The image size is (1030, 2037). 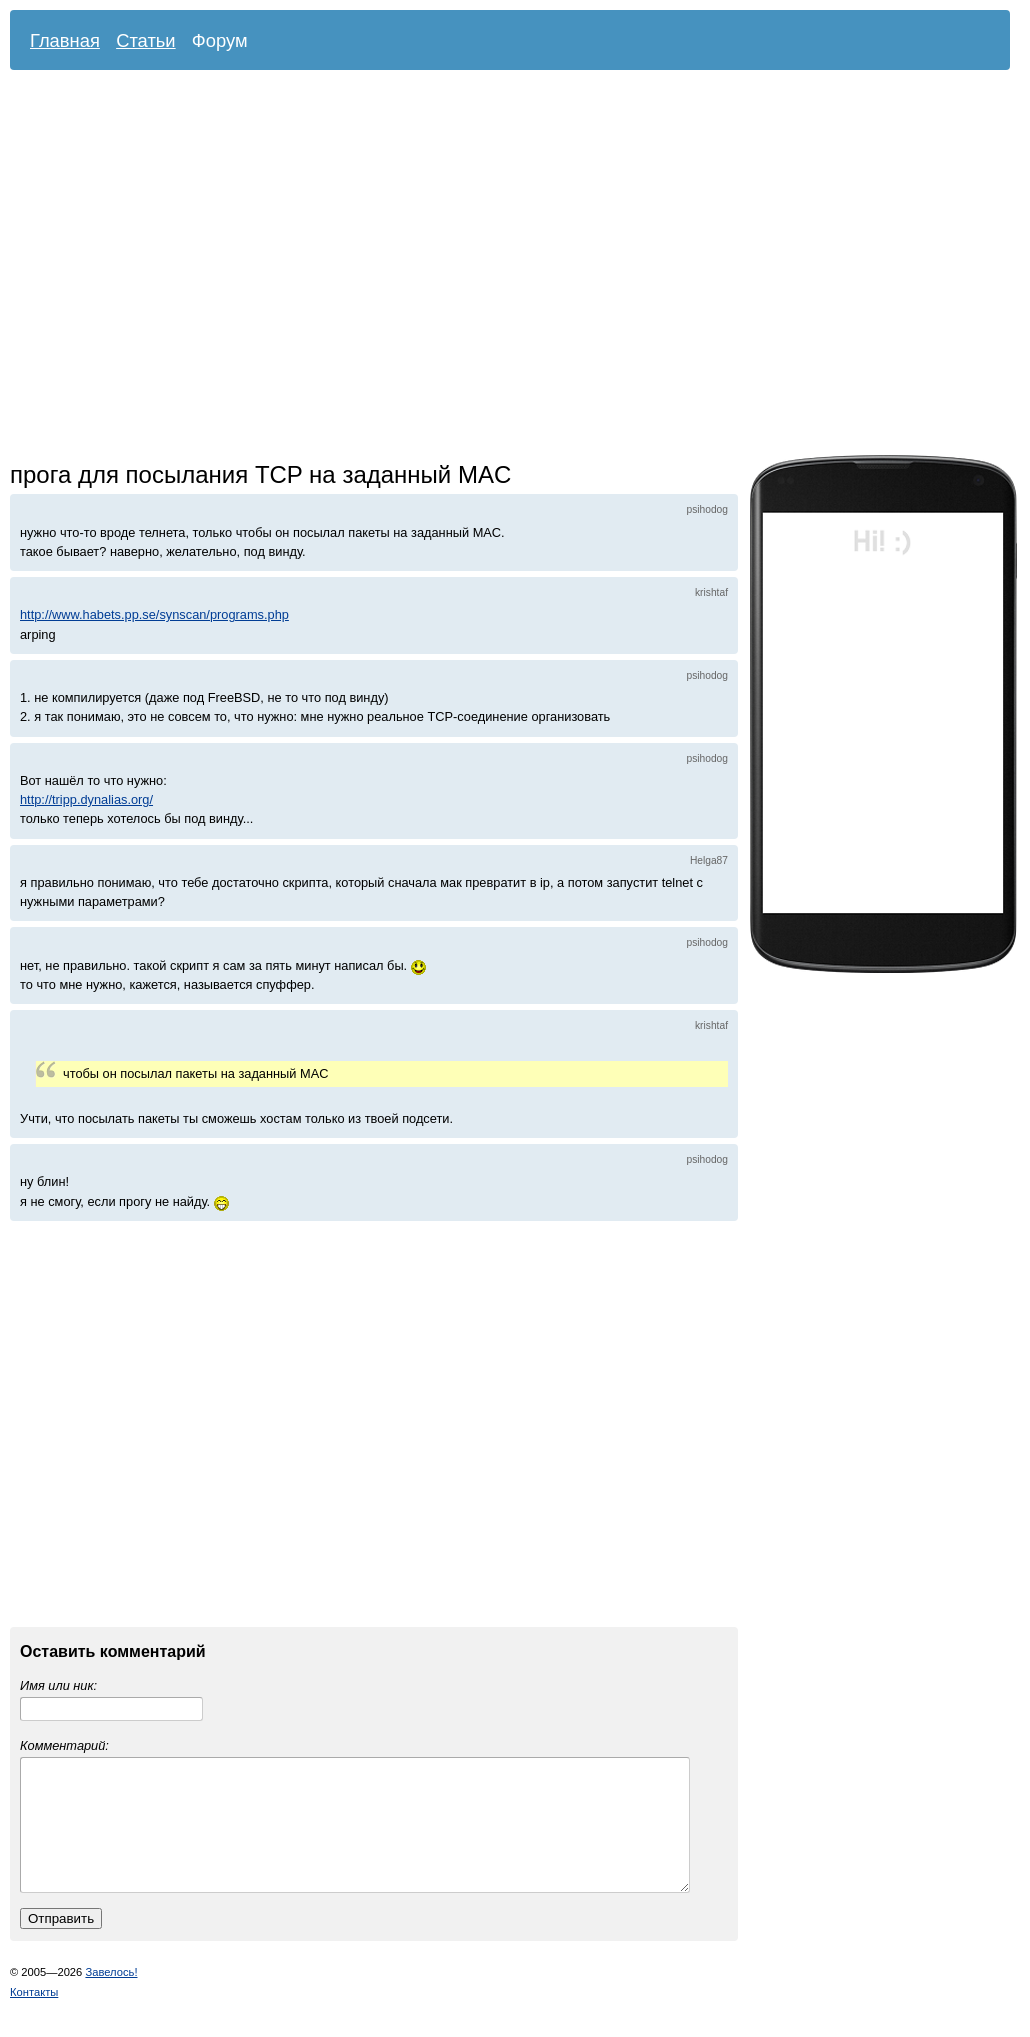 What do you see at coordinates (220, 40) in the screenshot?
I see `Форум` at bounding box center [220, 40].